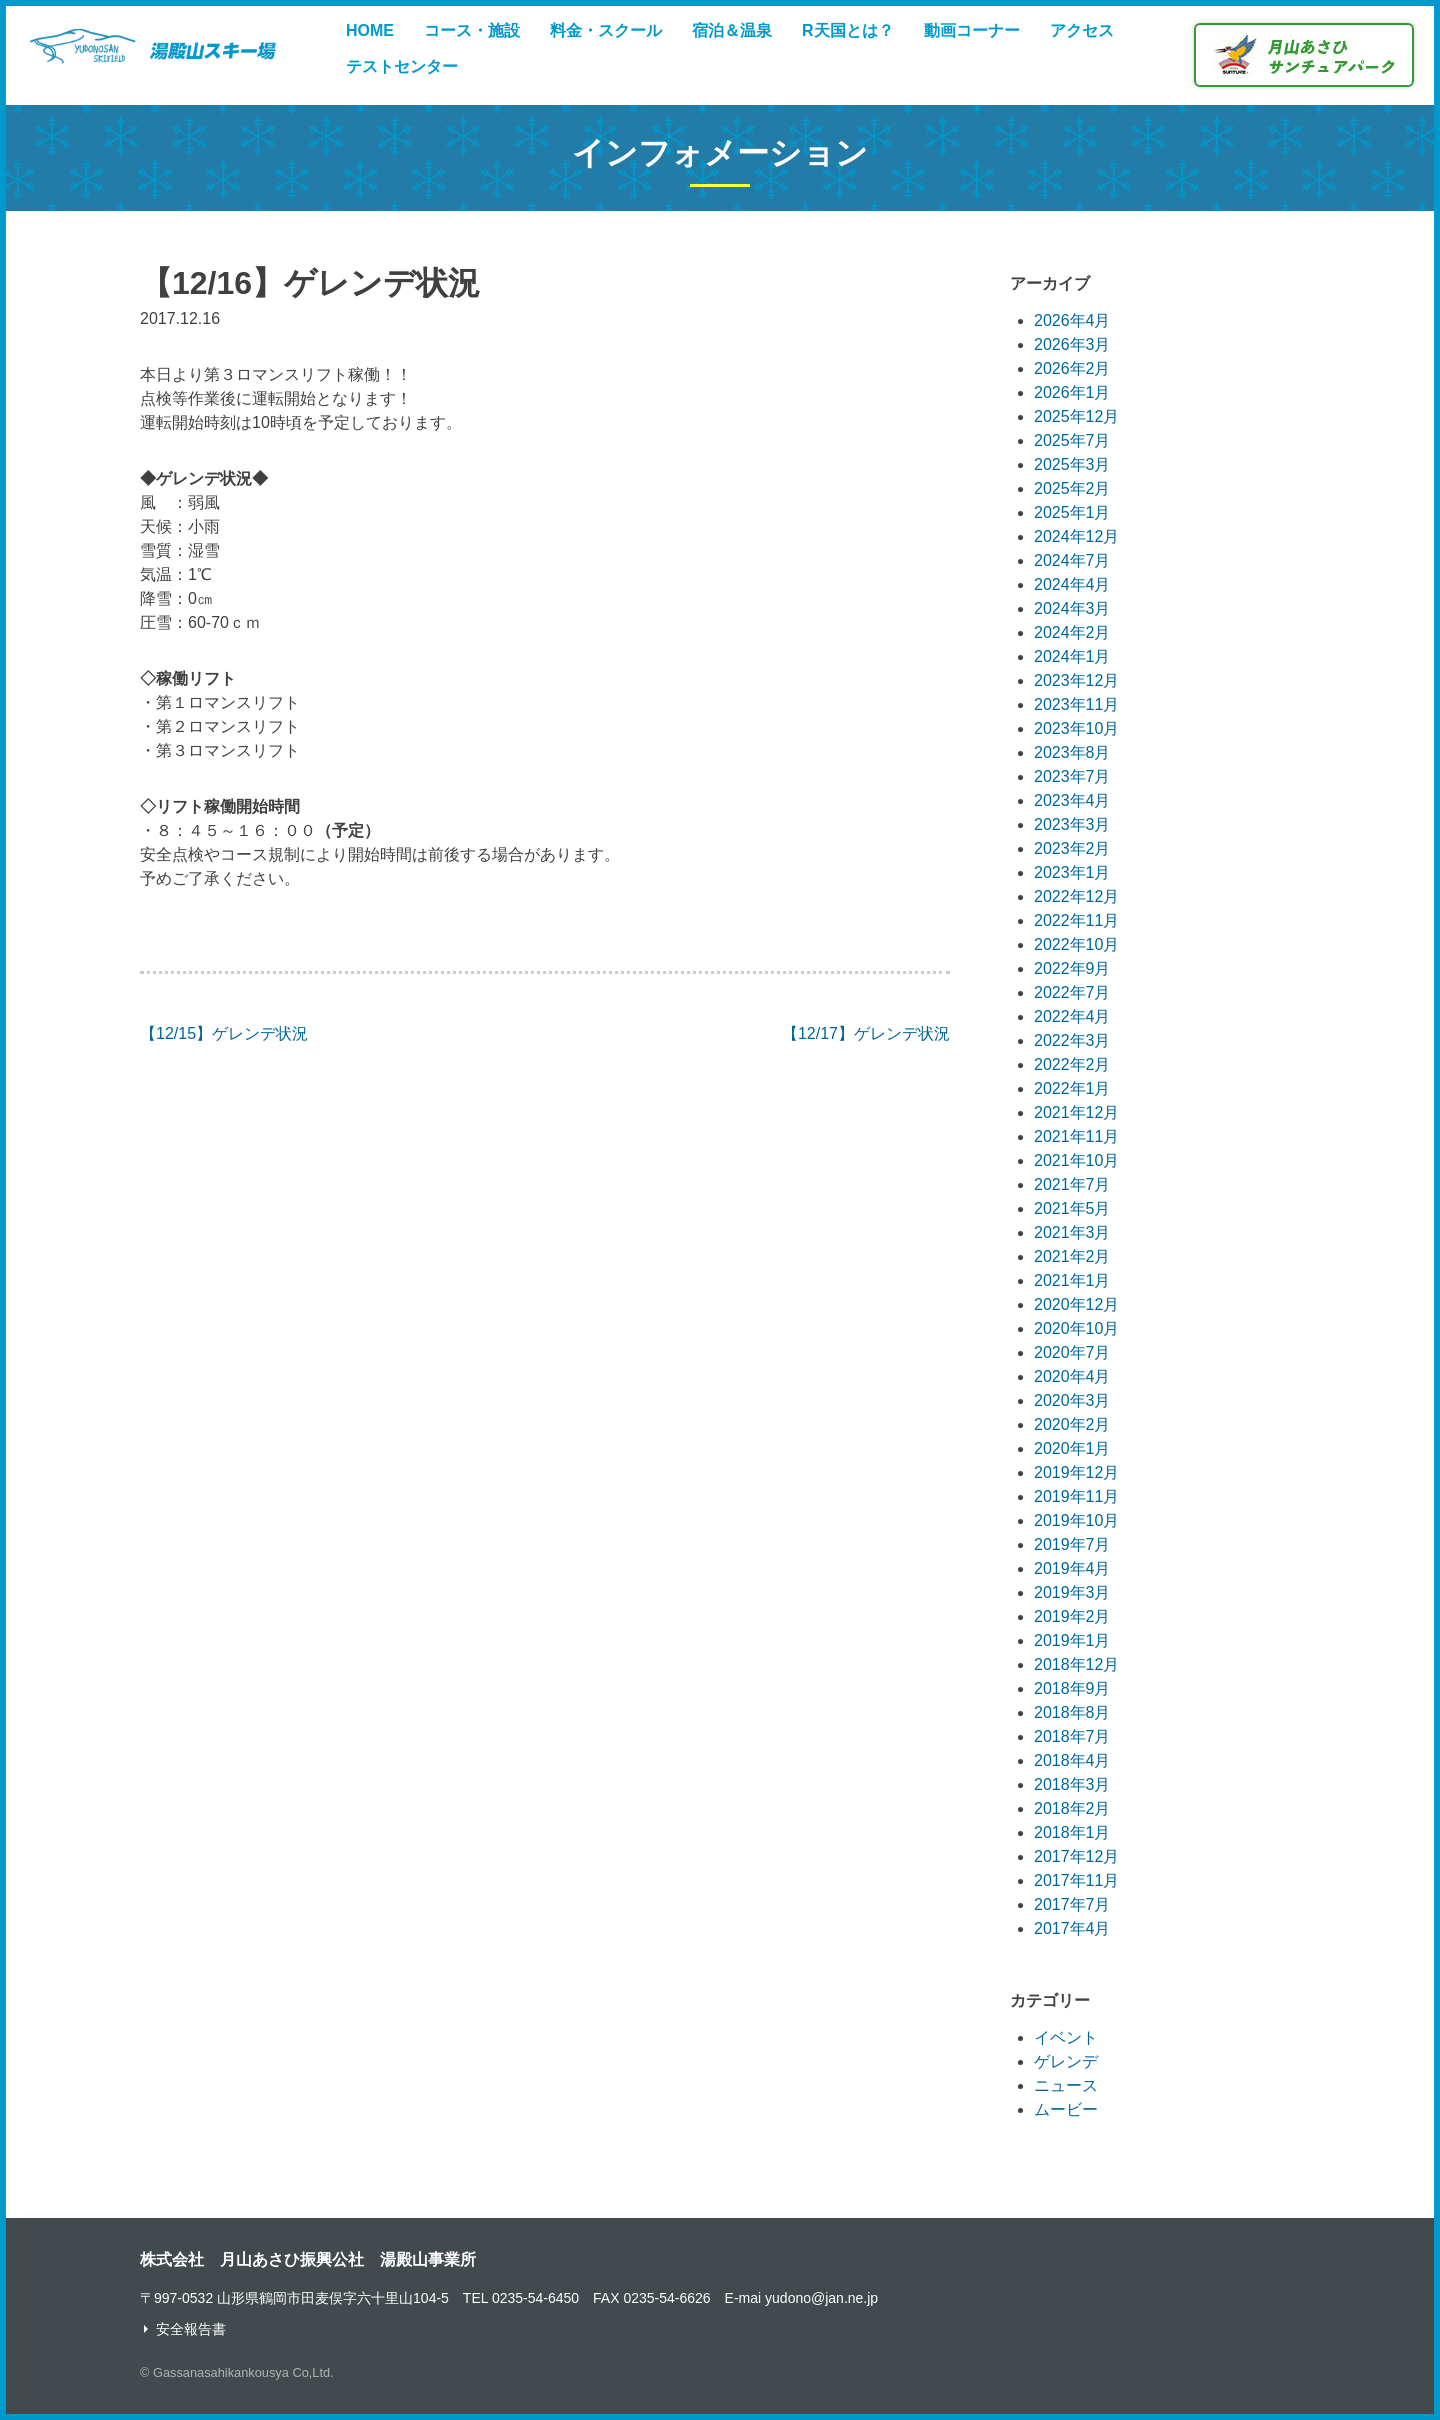  I want to click on 2024年12月, so click(1076, 536).